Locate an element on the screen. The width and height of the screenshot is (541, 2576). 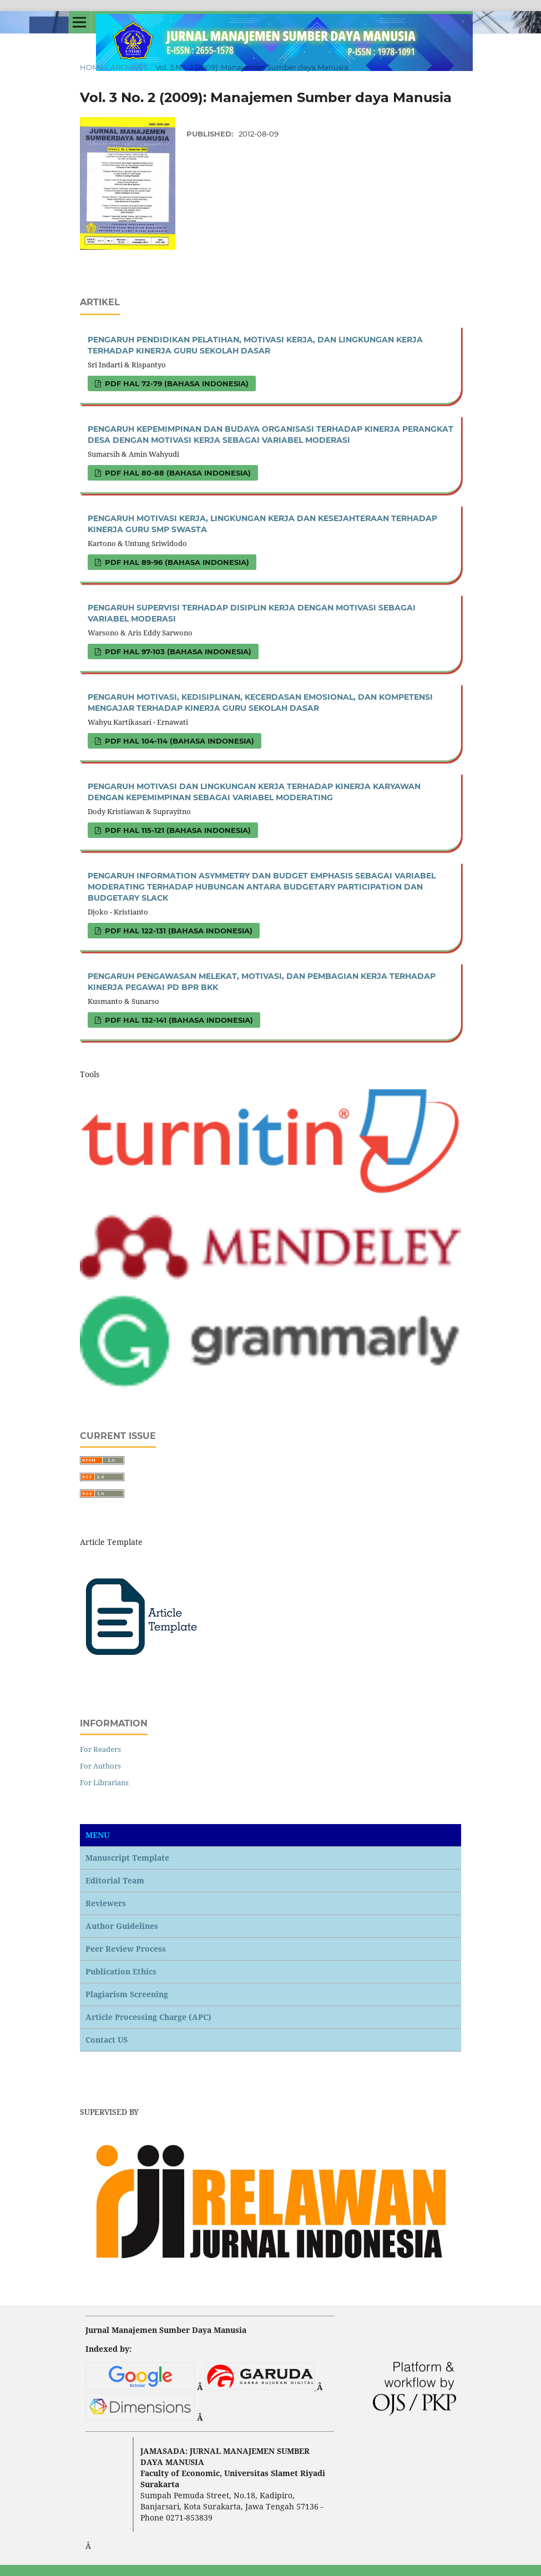
PDF hal 80-88 (Bahasa Indonesia) is located at coordinates (177, 472).